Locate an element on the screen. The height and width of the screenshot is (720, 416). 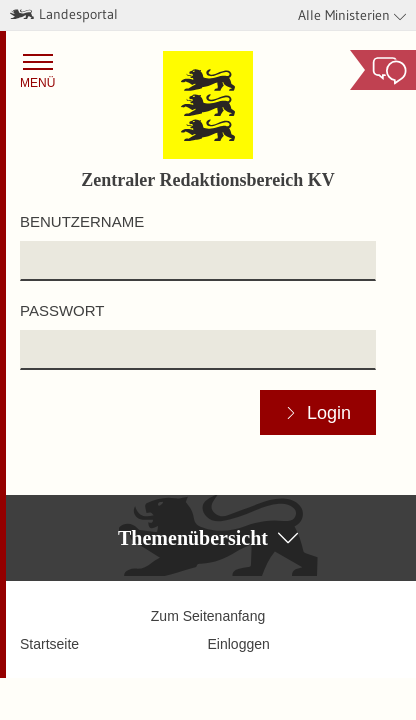
Benutzername is located at coordinates (82, 221).